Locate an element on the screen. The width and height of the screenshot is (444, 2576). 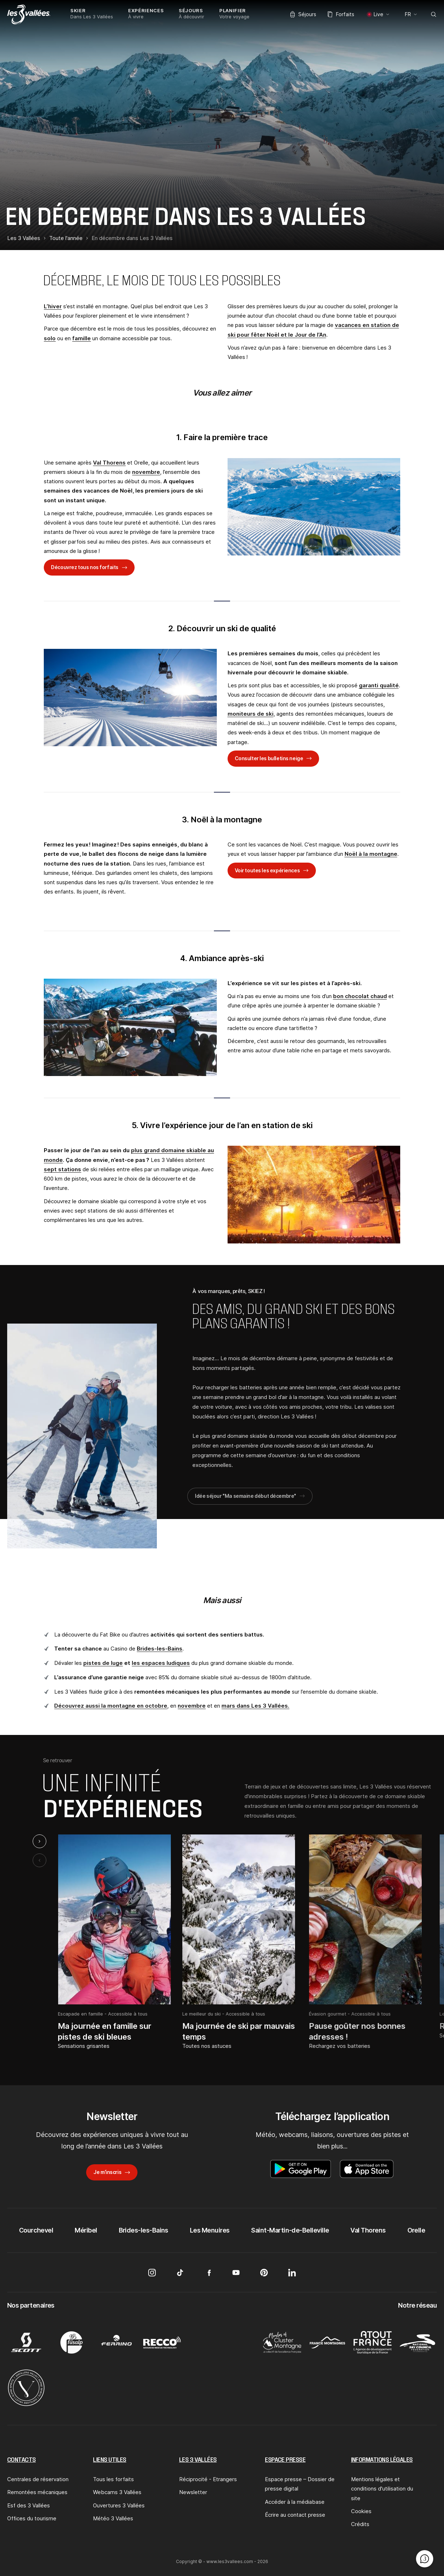
garanti qualité is located at coordinates (379, 685).